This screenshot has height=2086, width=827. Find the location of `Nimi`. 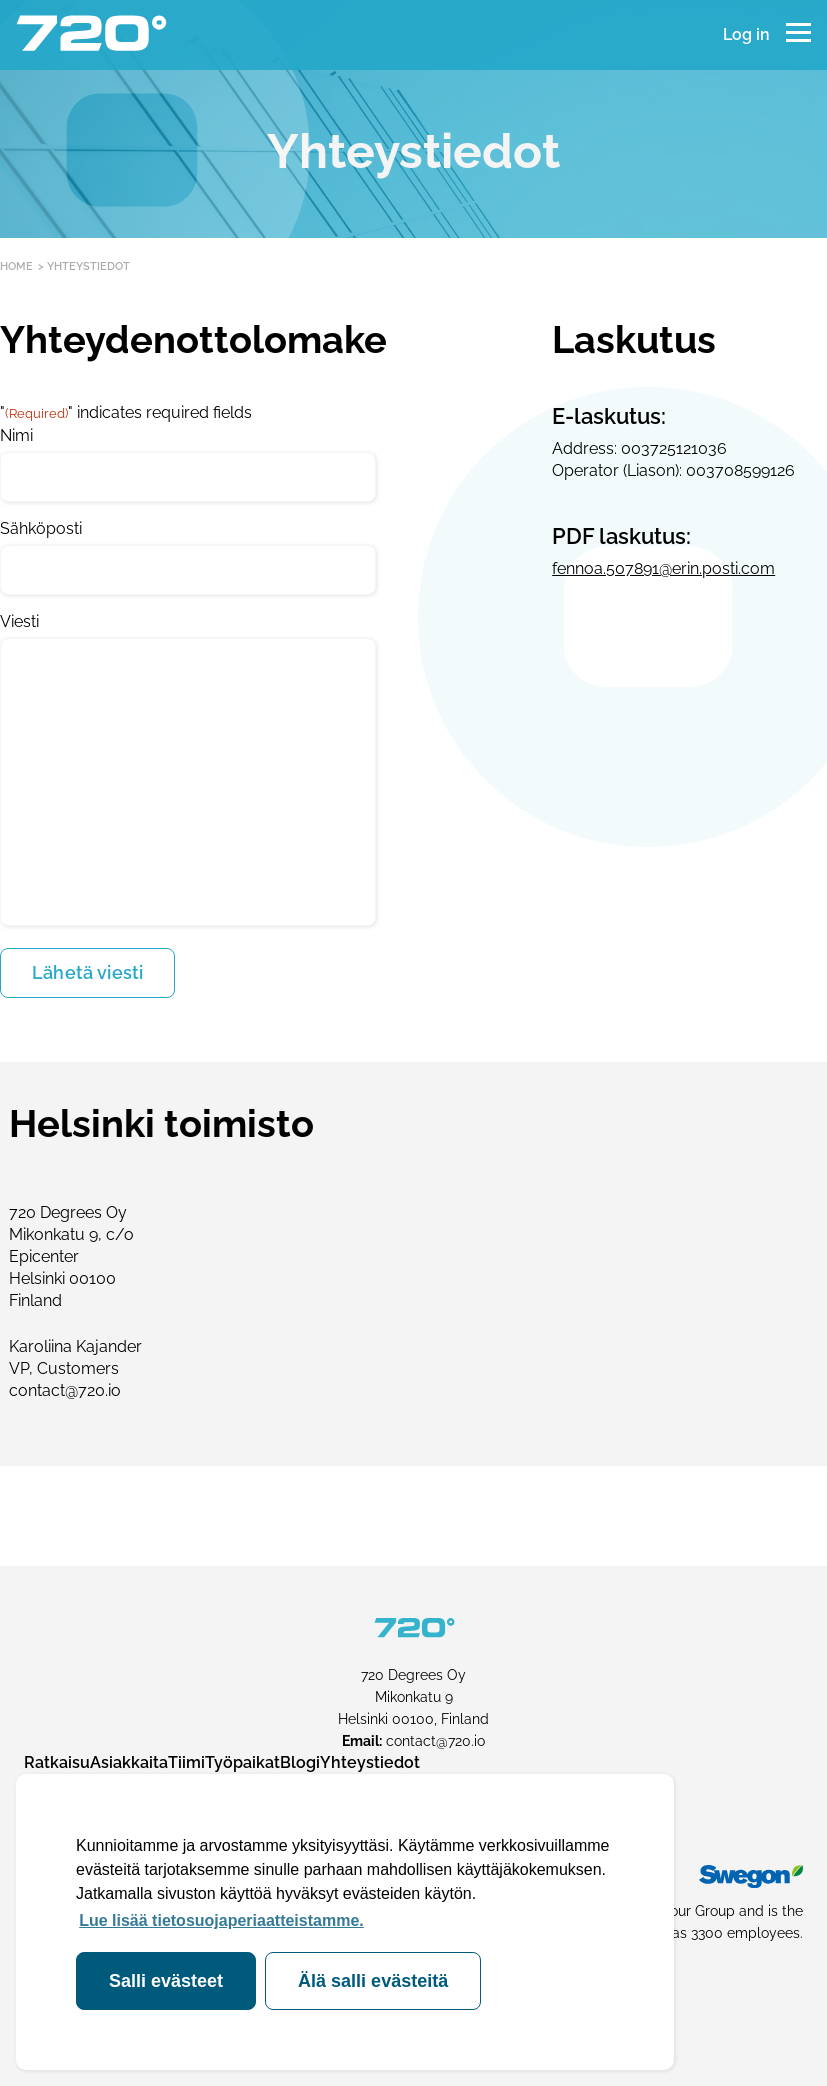

Nimi is located at coordinates (16, 435).